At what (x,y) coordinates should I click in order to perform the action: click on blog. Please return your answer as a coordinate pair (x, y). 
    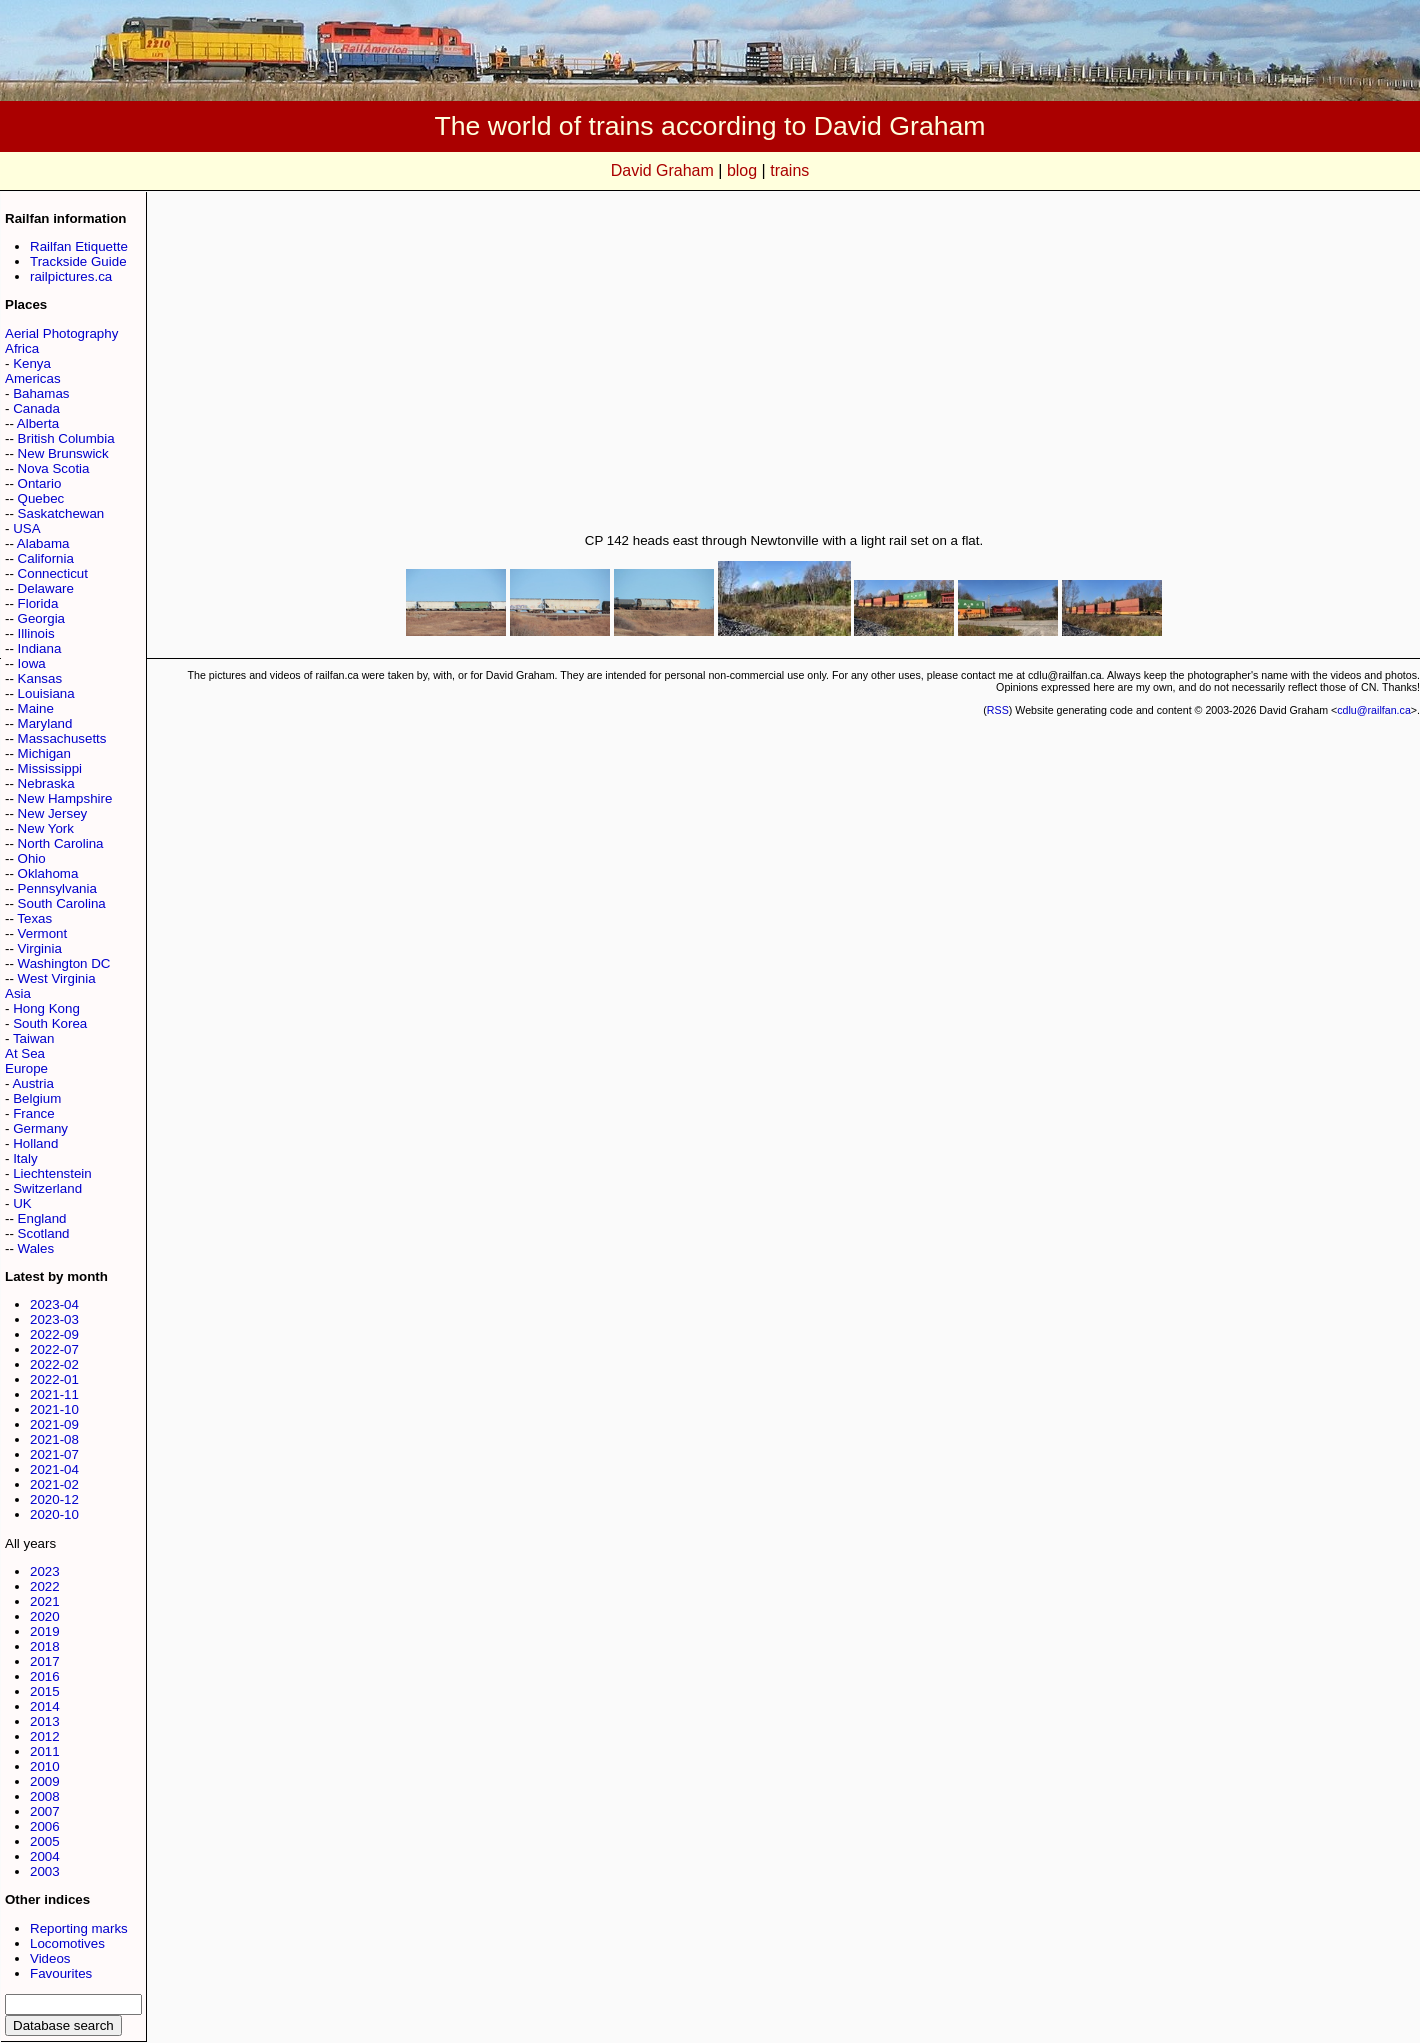
    Looking at the image, I should click on (742, 170).